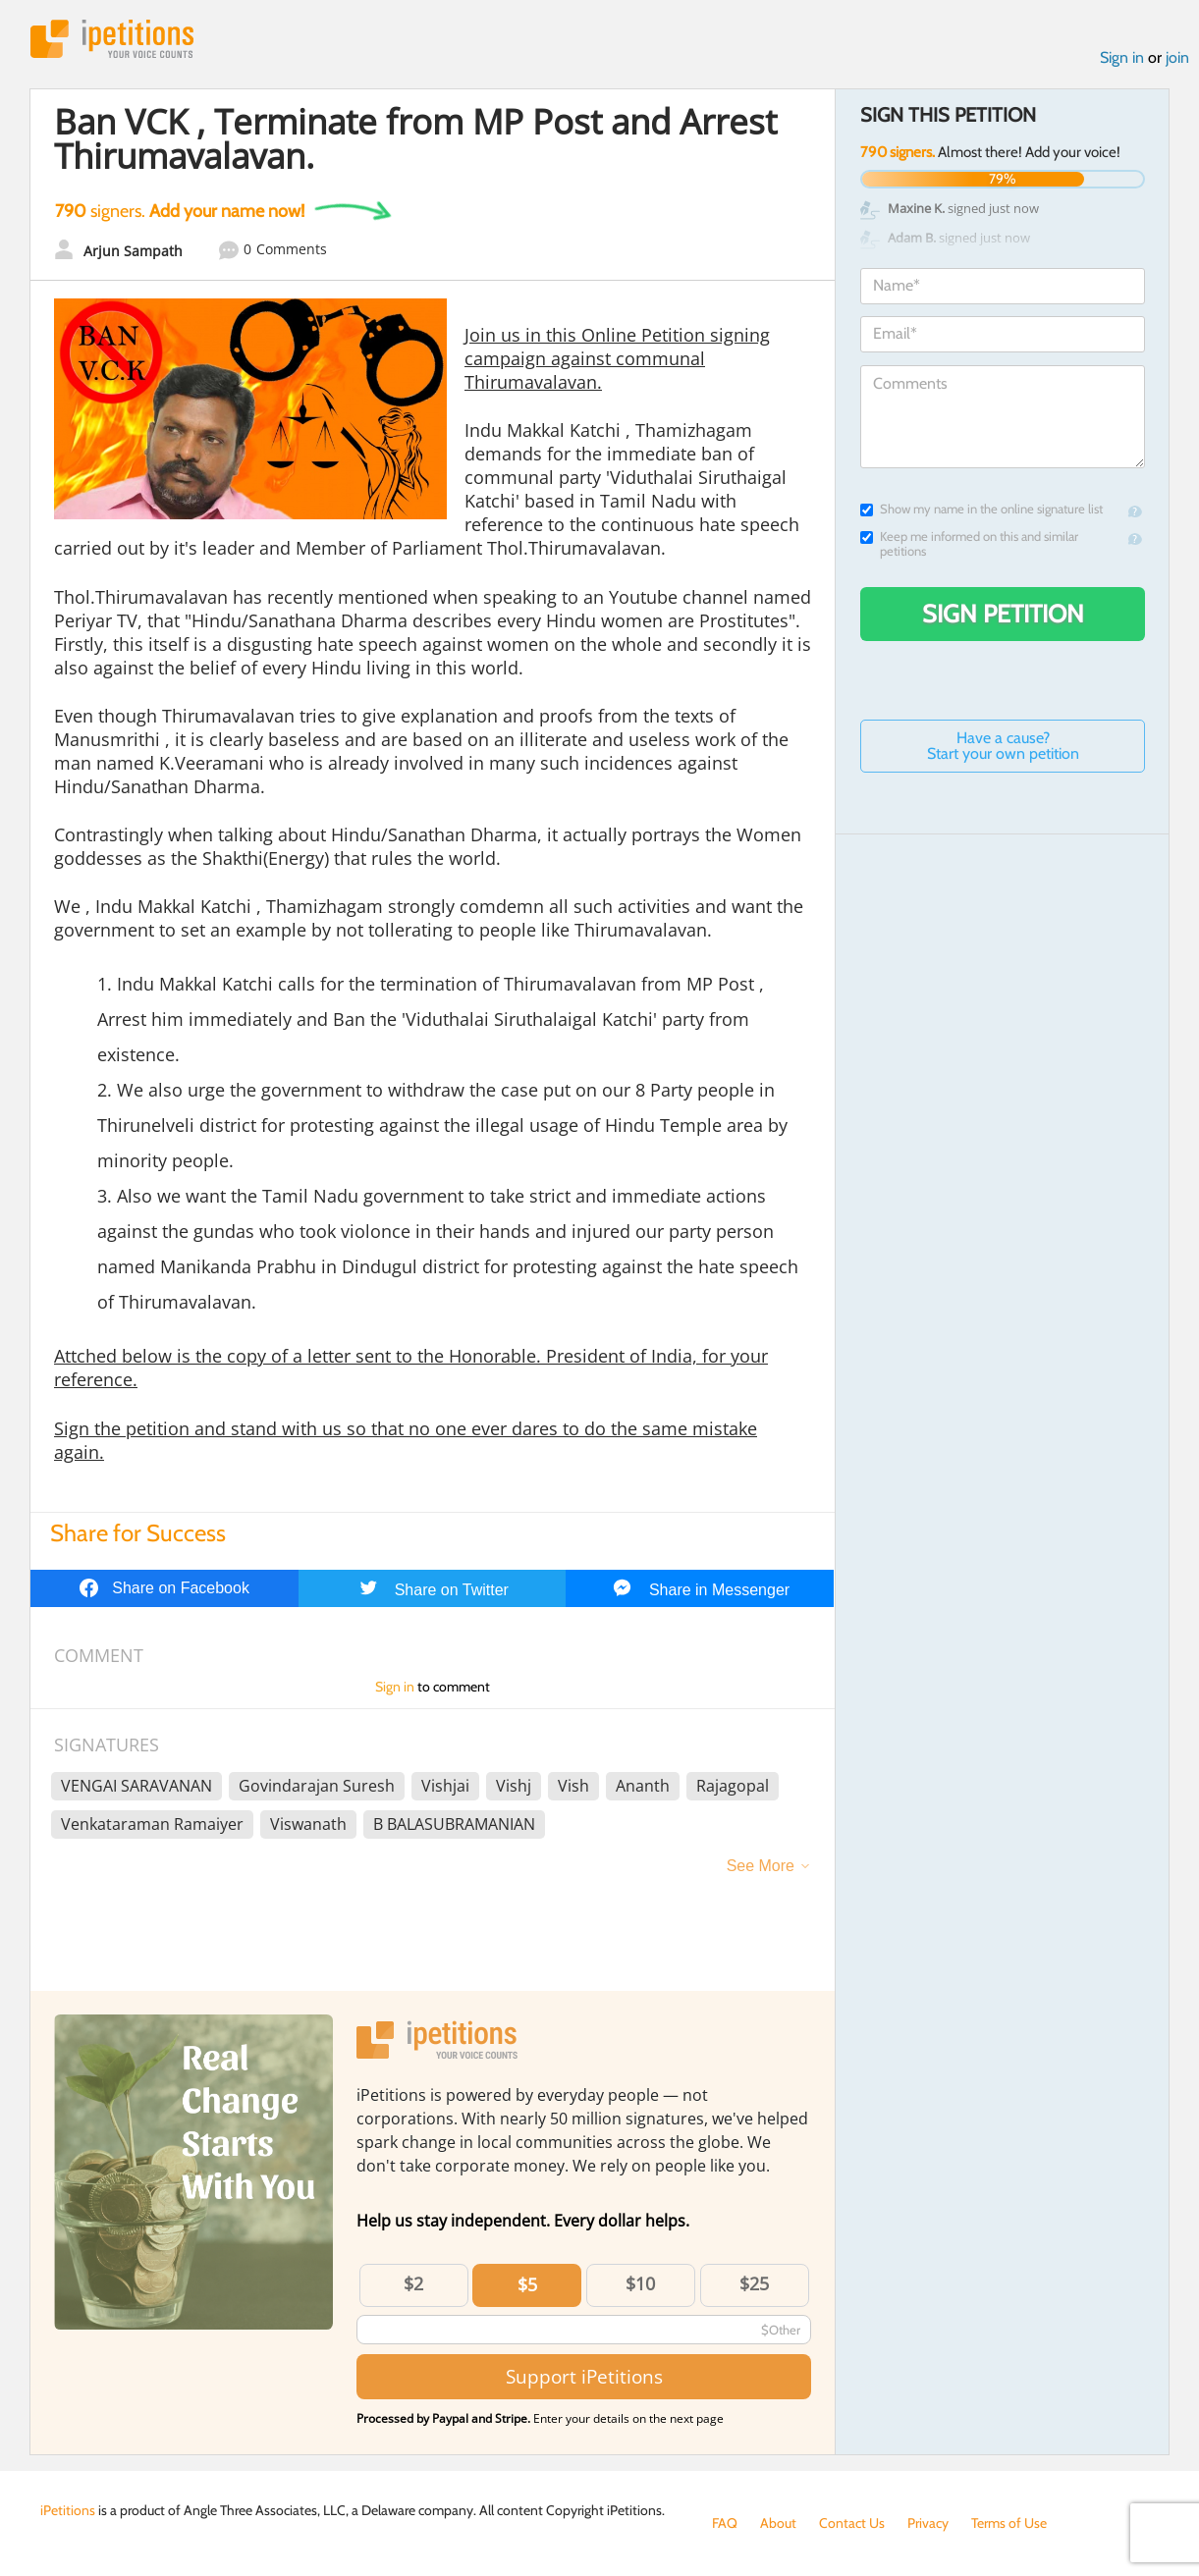 The width and height of the screenshot is (1199, 2576). What do you see at coordinates (928, 2523) in the screenshot?
I see `Privacy` at bounding box center [928, 2523].